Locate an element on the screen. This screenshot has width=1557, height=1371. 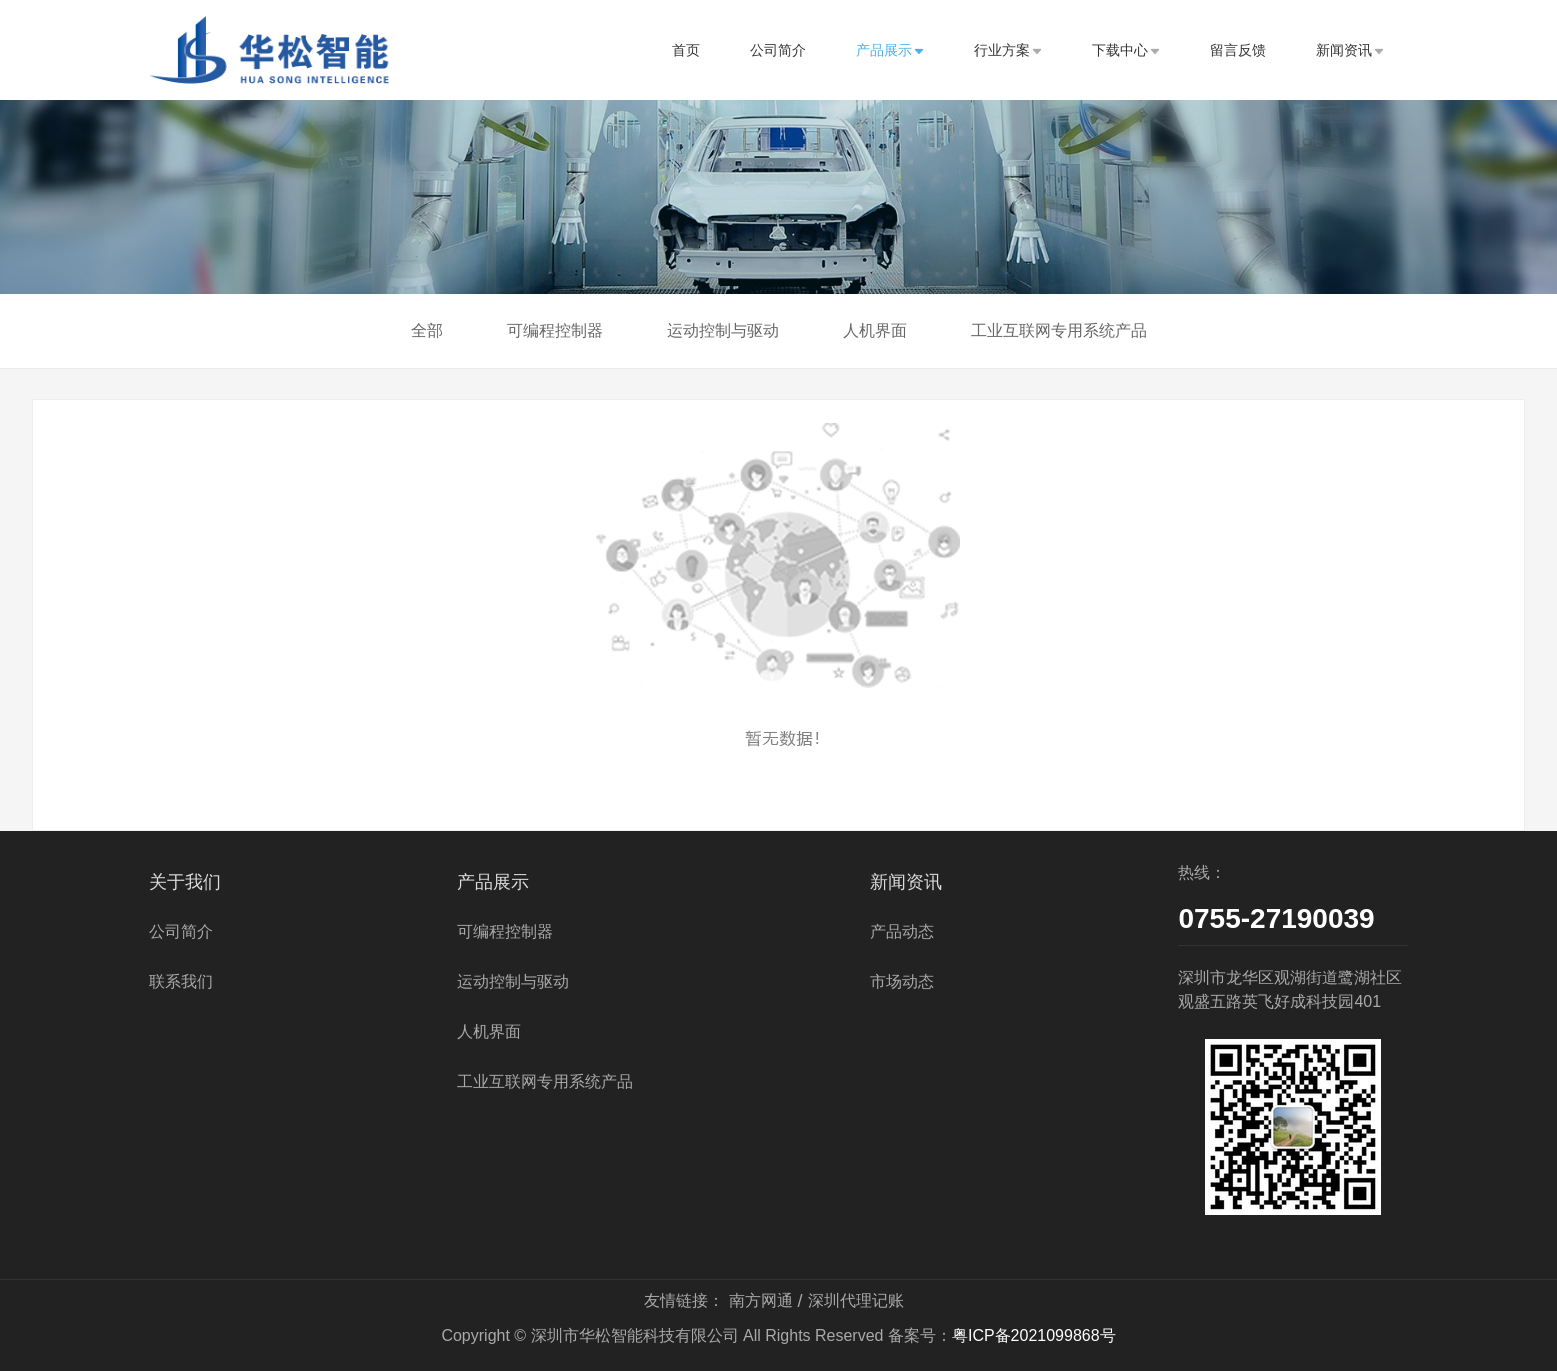
市场动态 is located at coordinates (902, 981).